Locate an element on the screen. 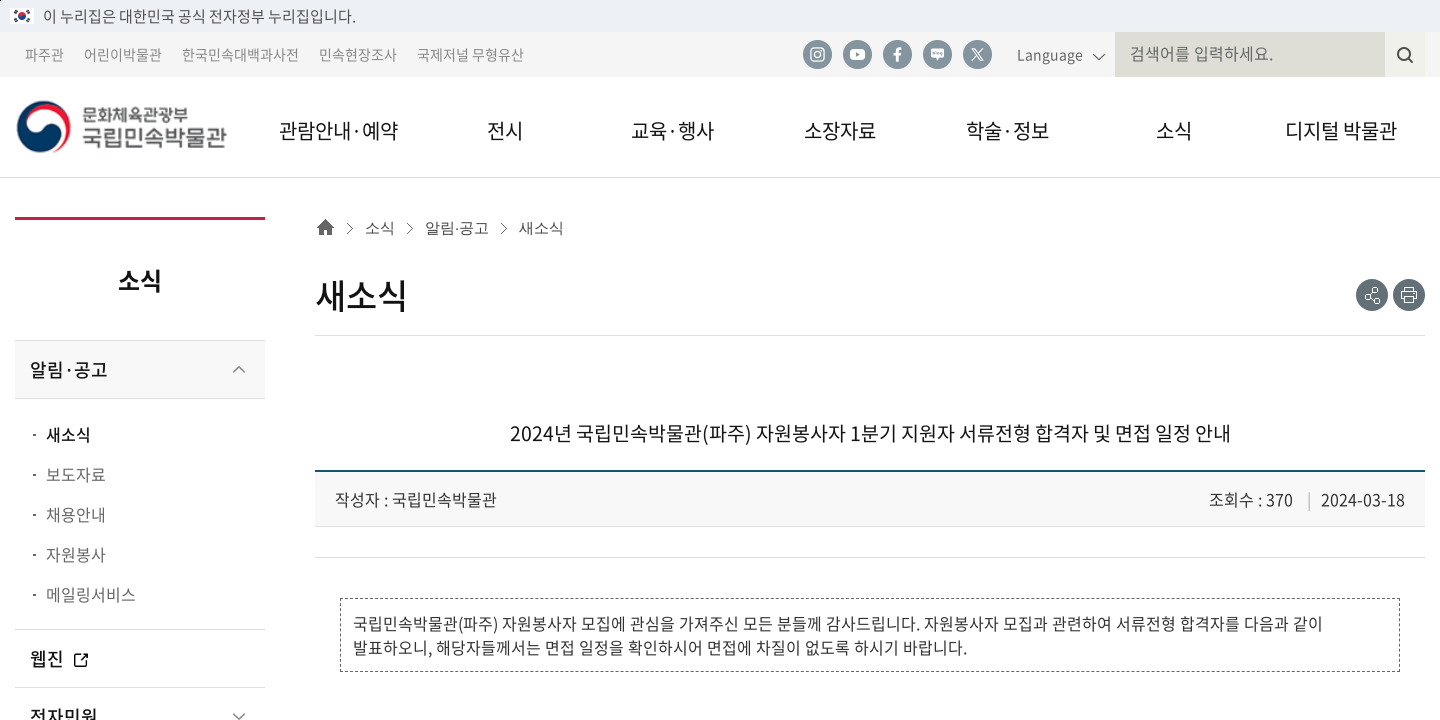 This screenshot has width=1440, height=720. 유튜브 is located at coordinates (857, 55).